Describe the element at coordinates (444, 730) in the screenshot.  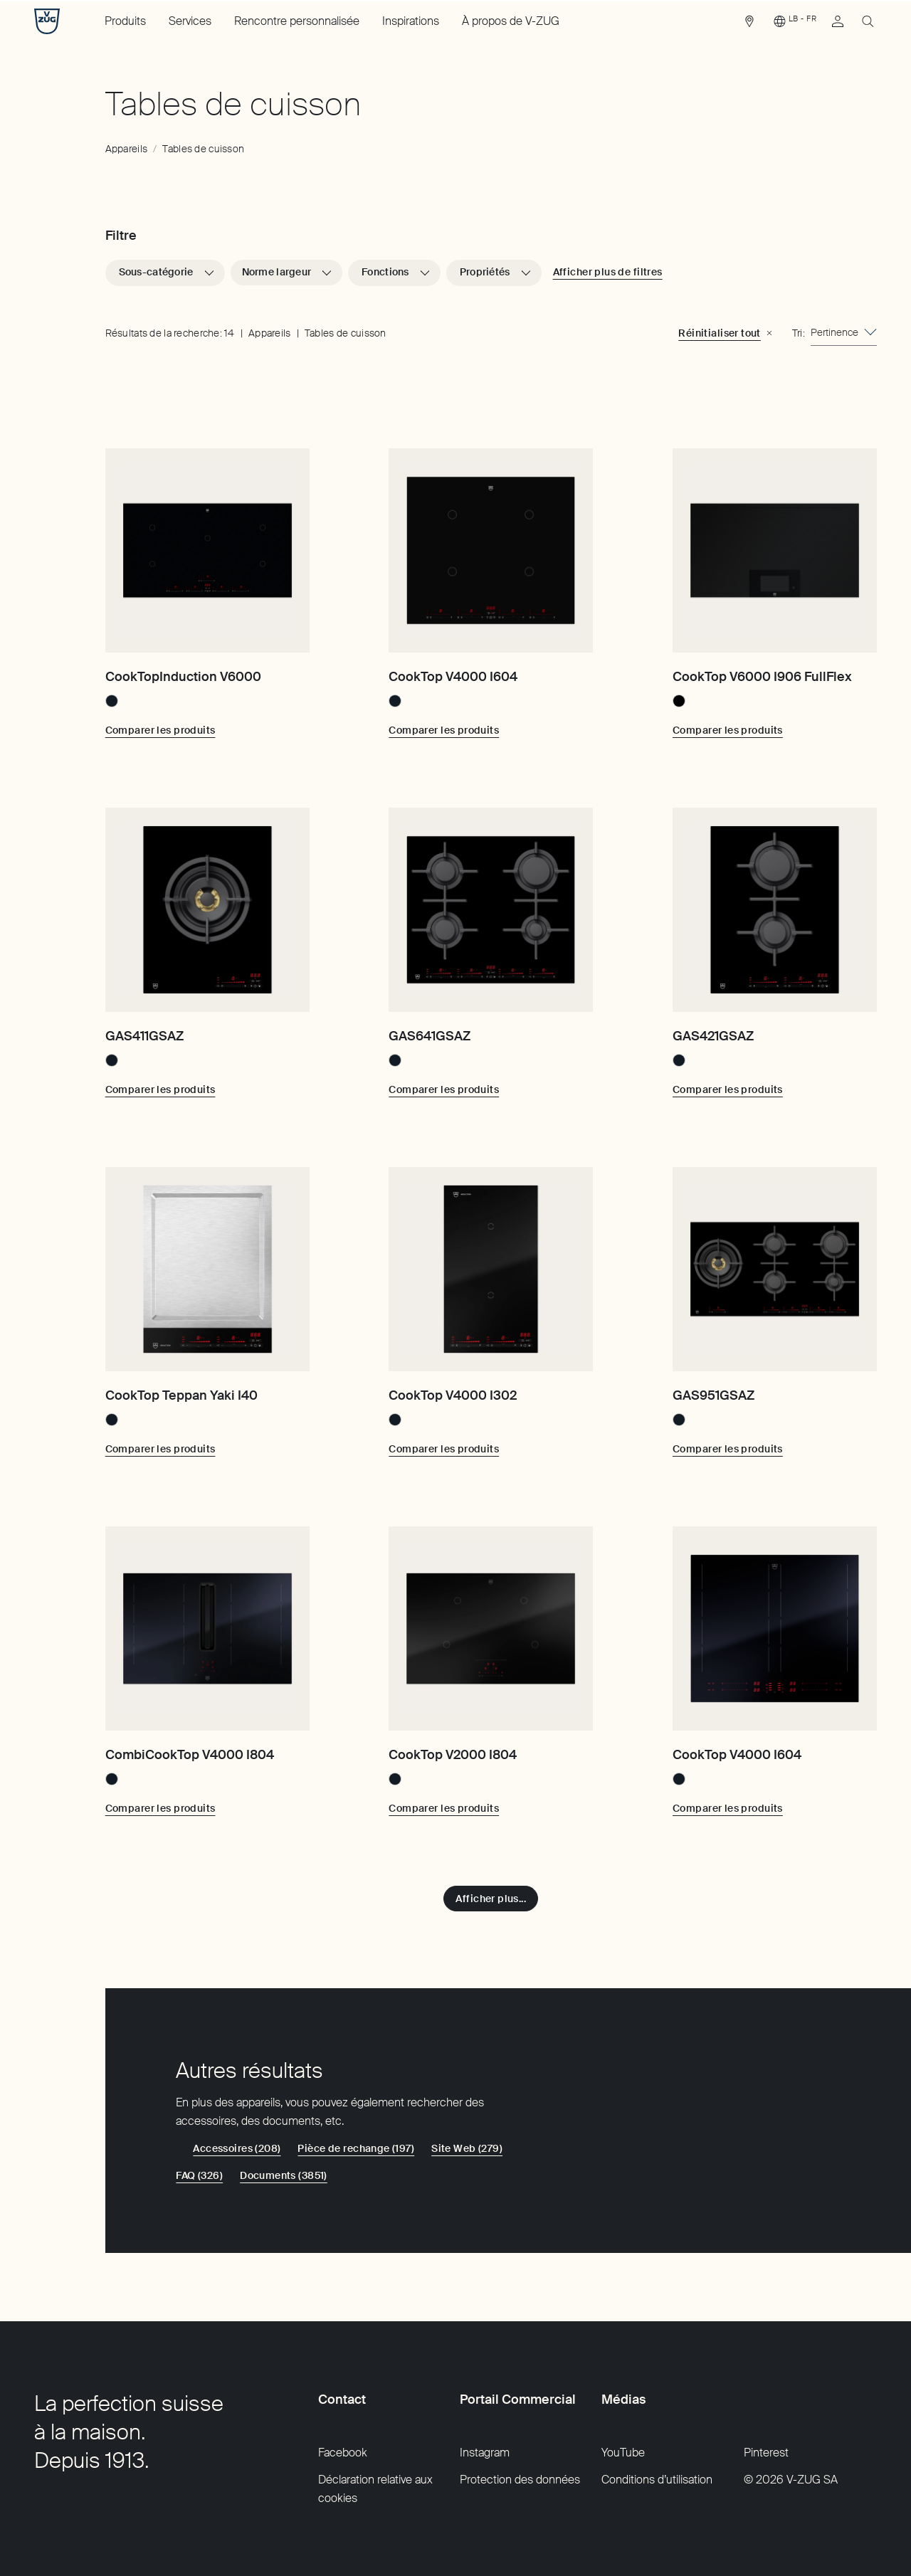
I see `[Comparer les produits: CookTop V4000 I604]` at that location.